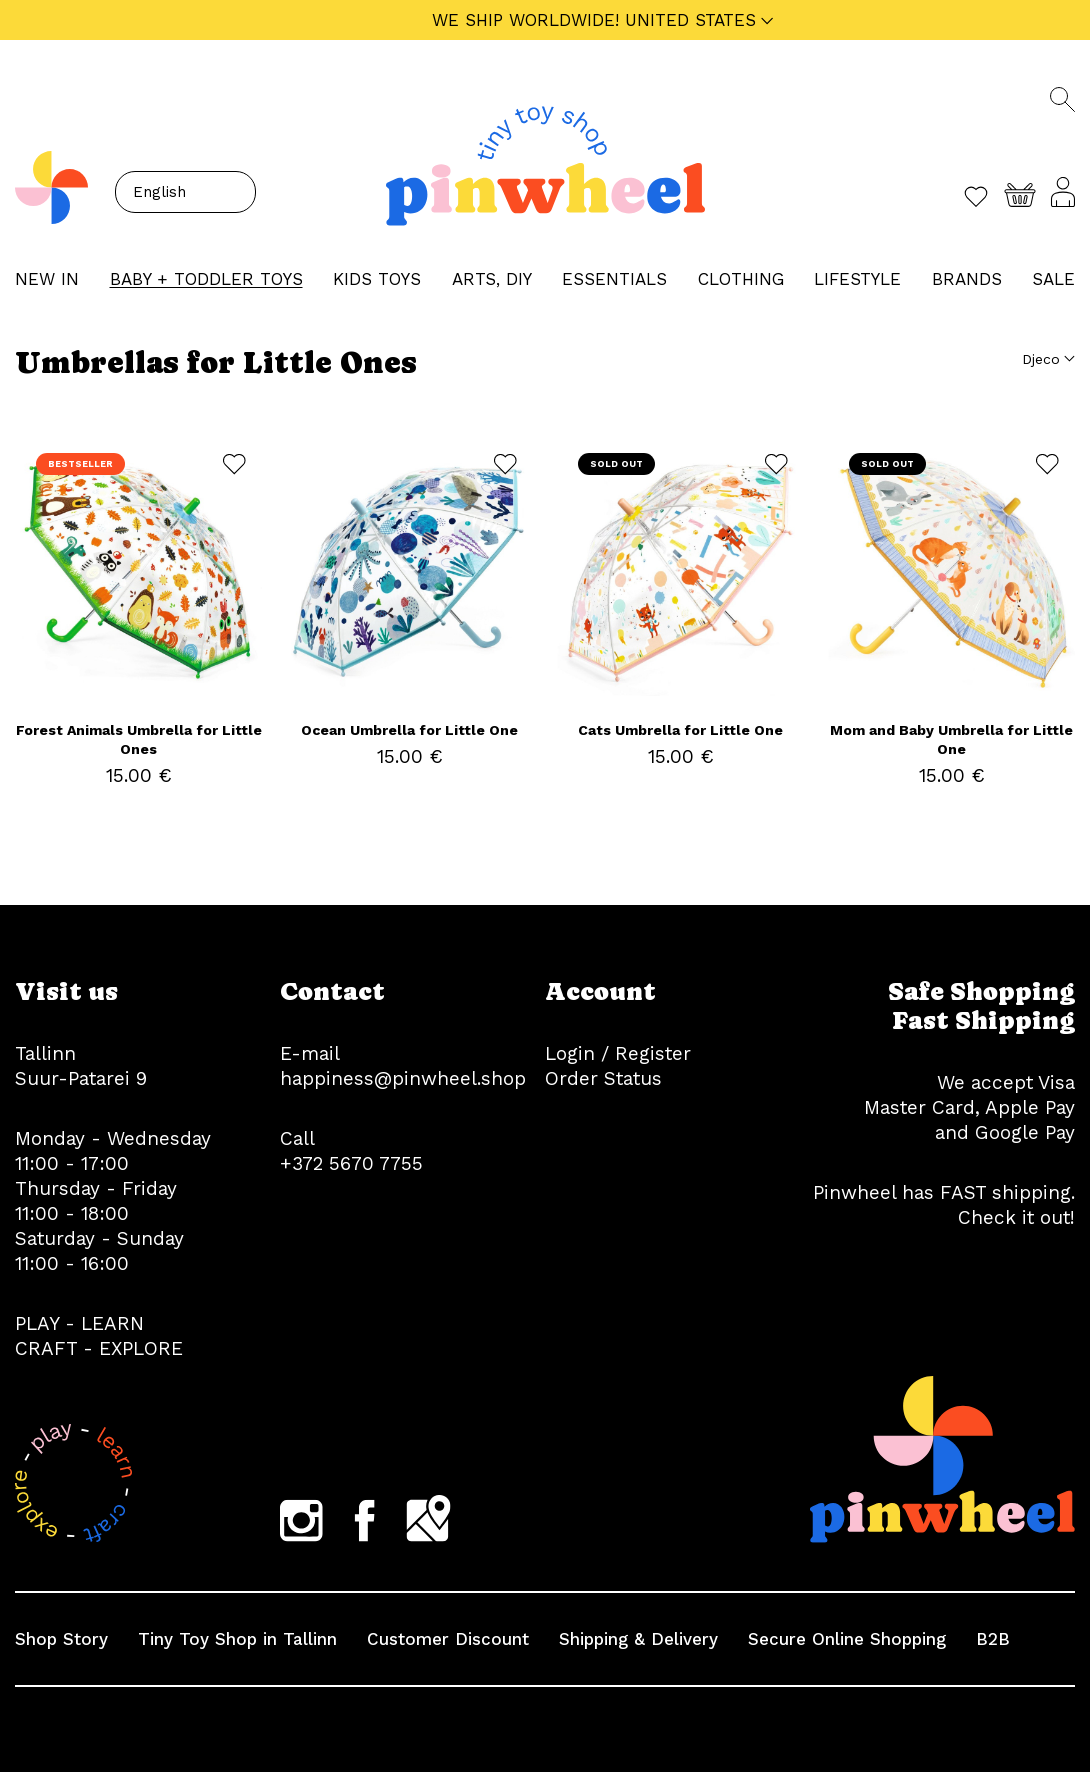 The width and height of the screenshot is (1090, 1772). What do you see at coordinates (741, 279) in the screenshot?
I see `CLOTHING` at bounding box center [741, 279].